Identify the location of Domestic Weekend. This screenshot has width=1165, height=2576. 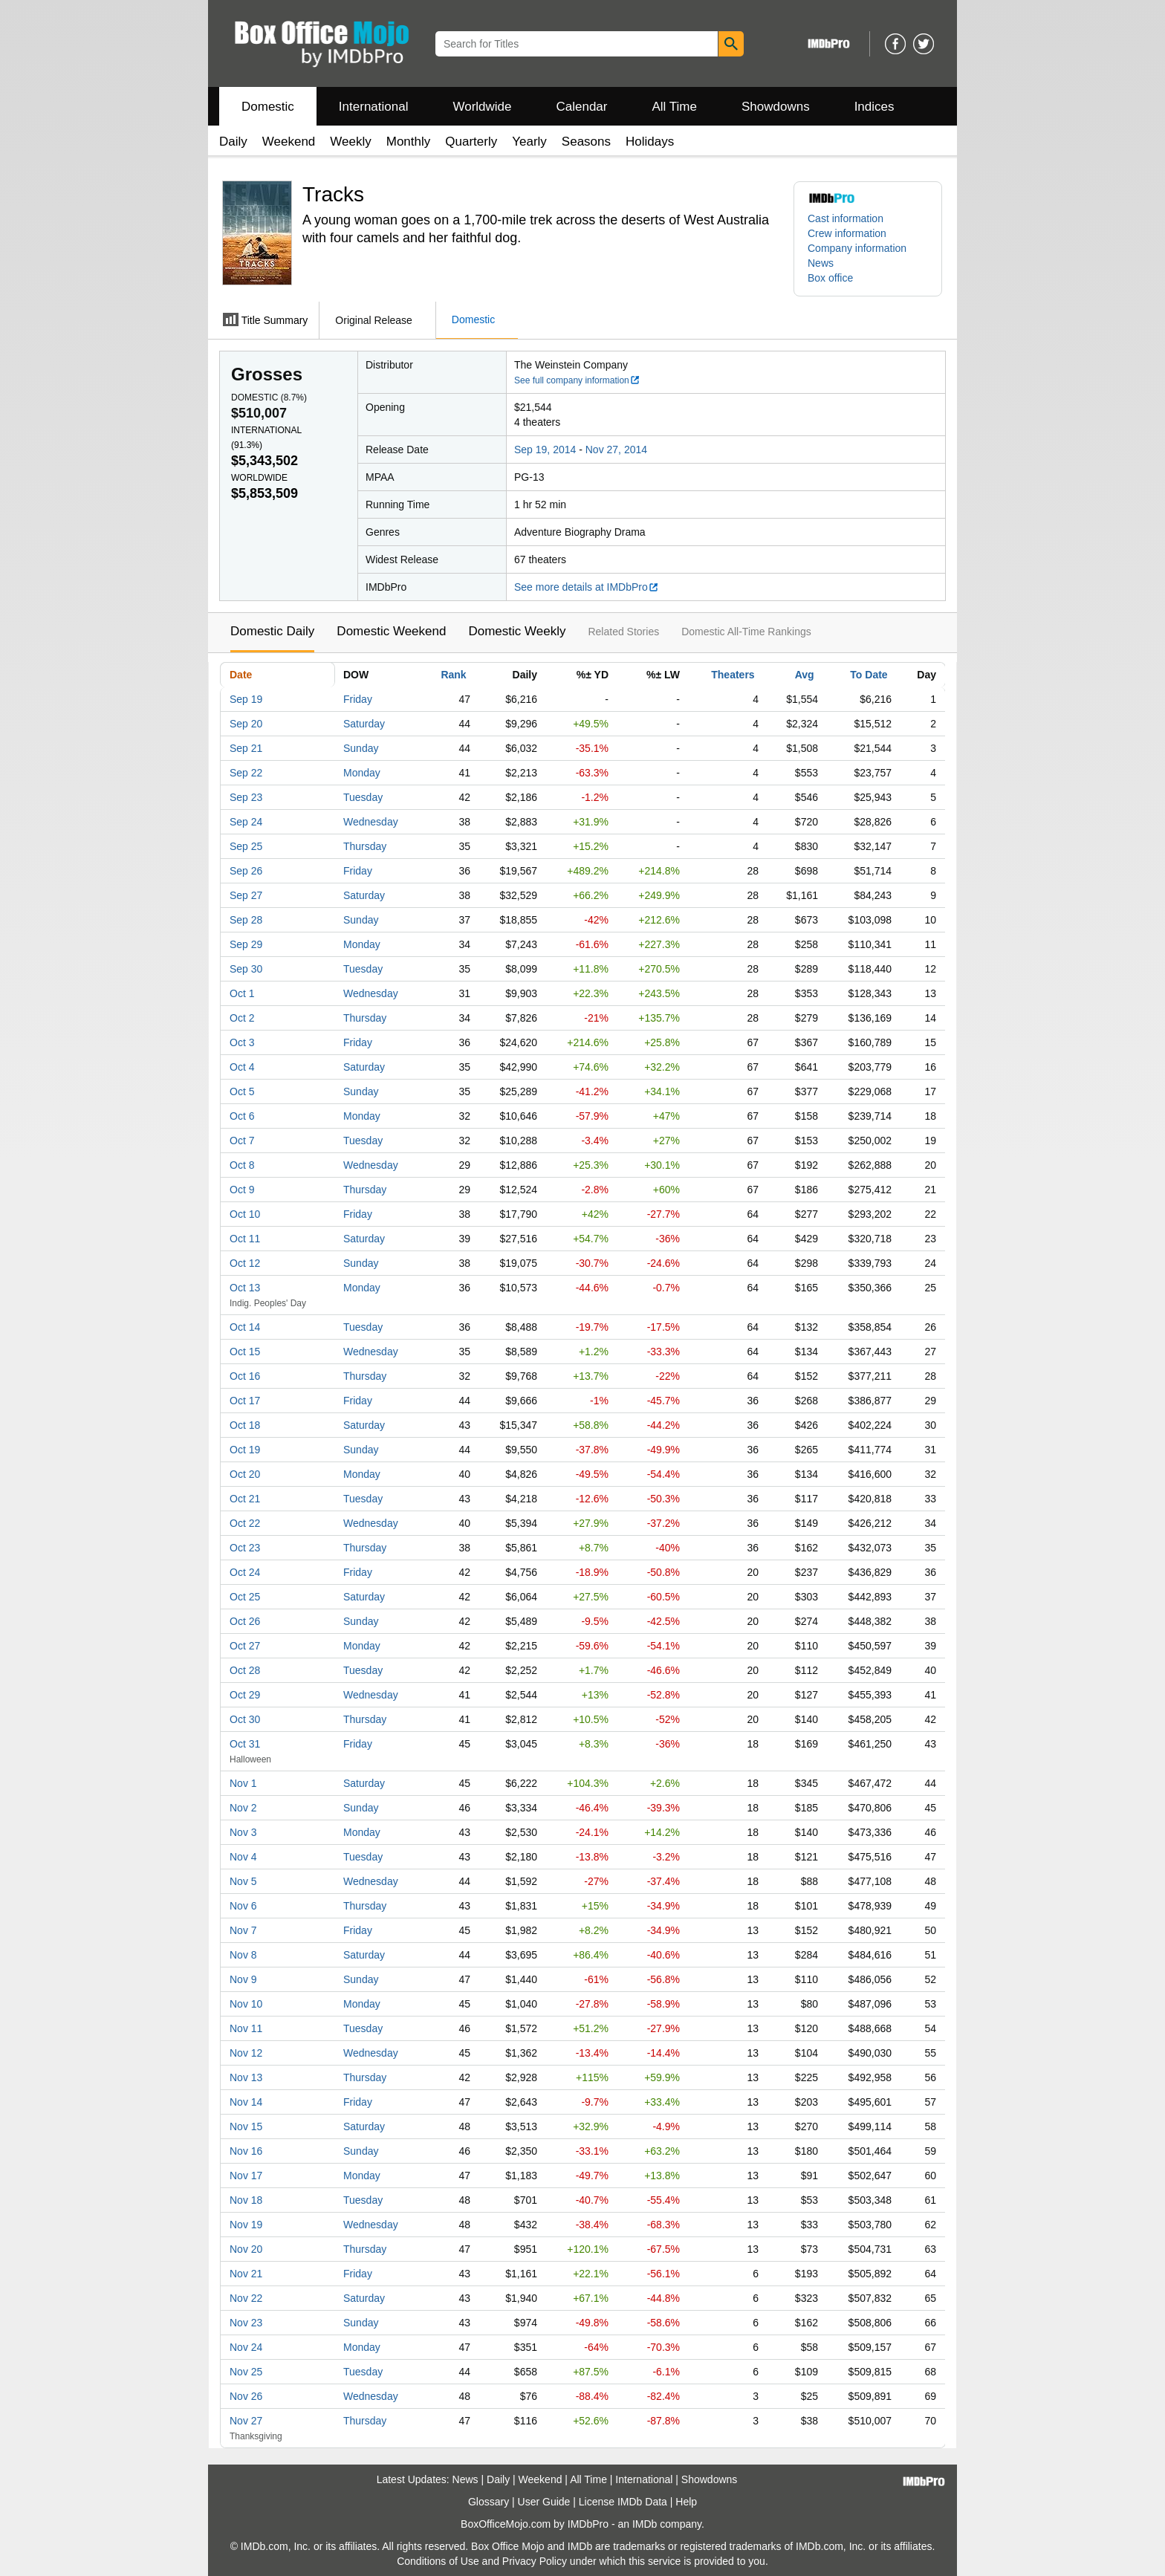
(391, 631).